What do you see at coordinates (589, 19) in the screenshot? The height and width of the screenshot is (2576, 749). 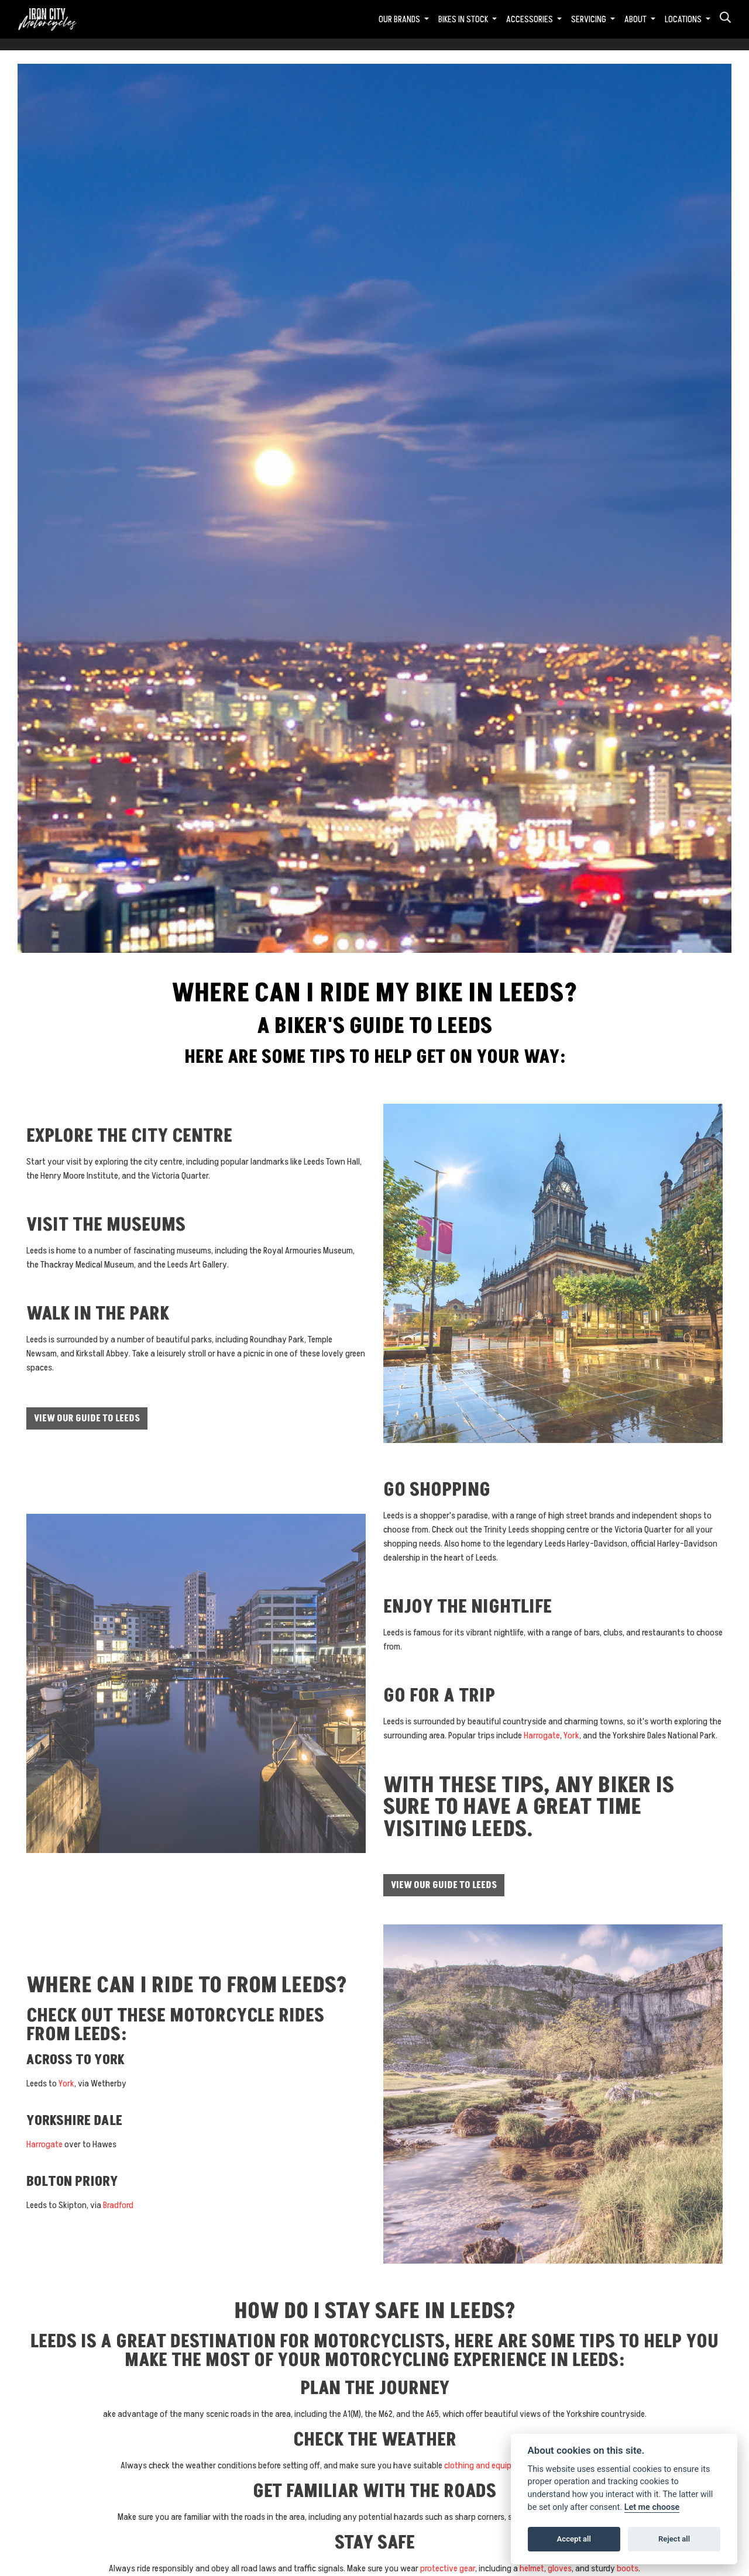 I see `Servicing` at bounding box center [589, 19].